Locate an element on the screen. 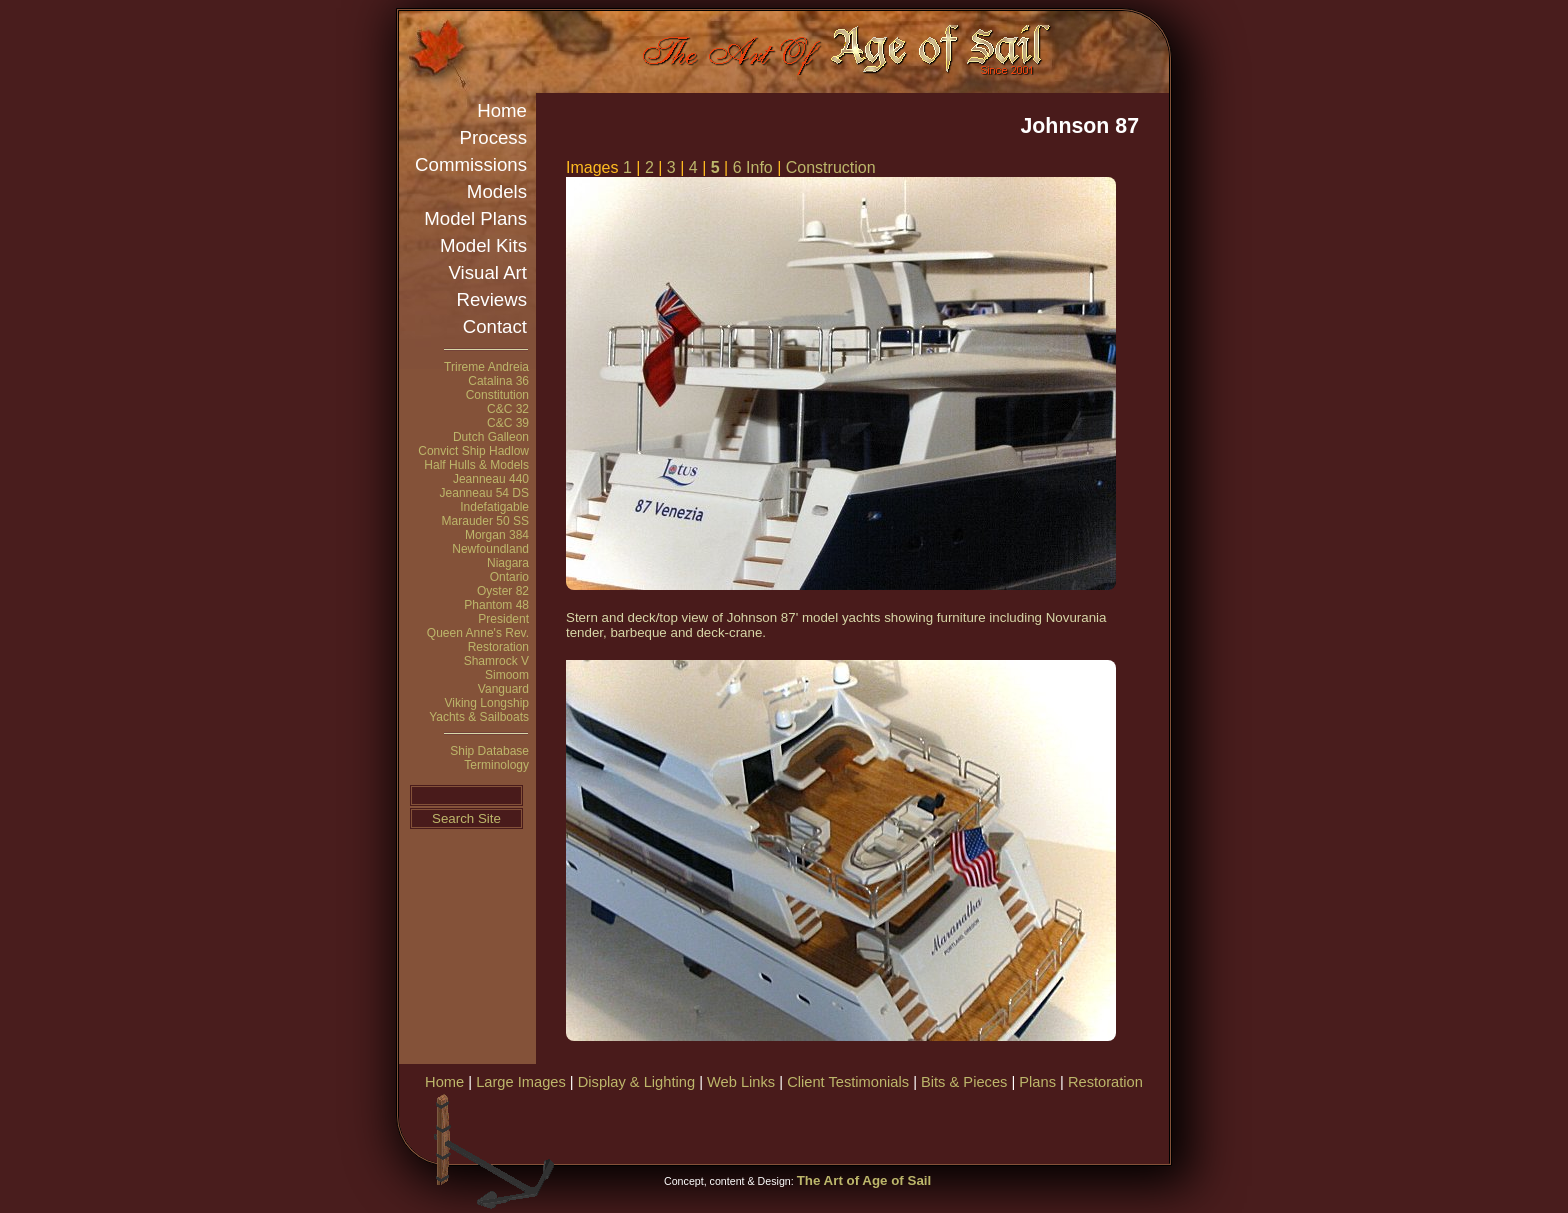 The height and width of the screenshot is (1213, 1568). Bits & Pieces is located at coordinates (964, 1082).